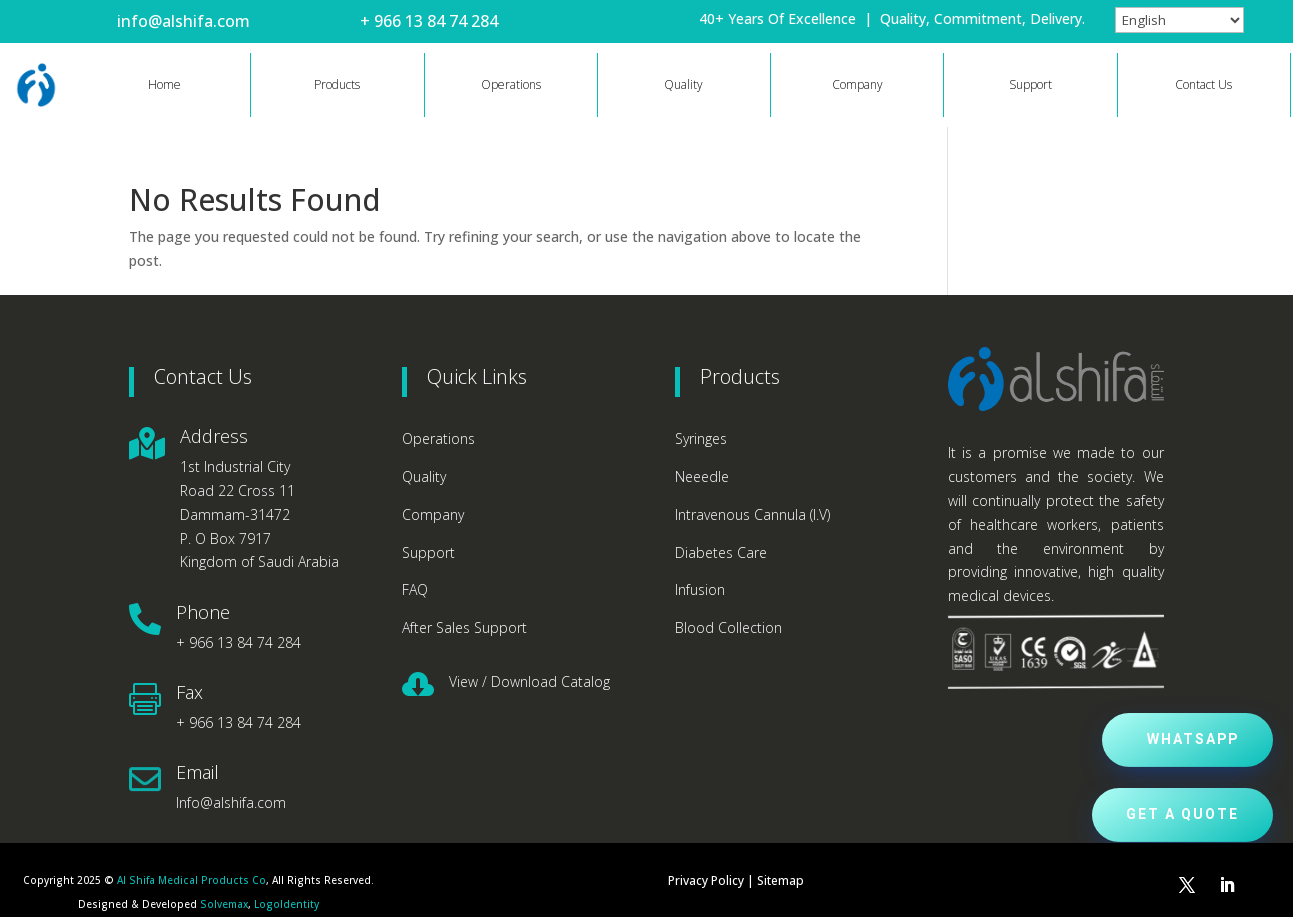  Describe the element at coordinates (752, 514) in the screenshot. I see `Intravenous Cannula (I.V)` at that location.